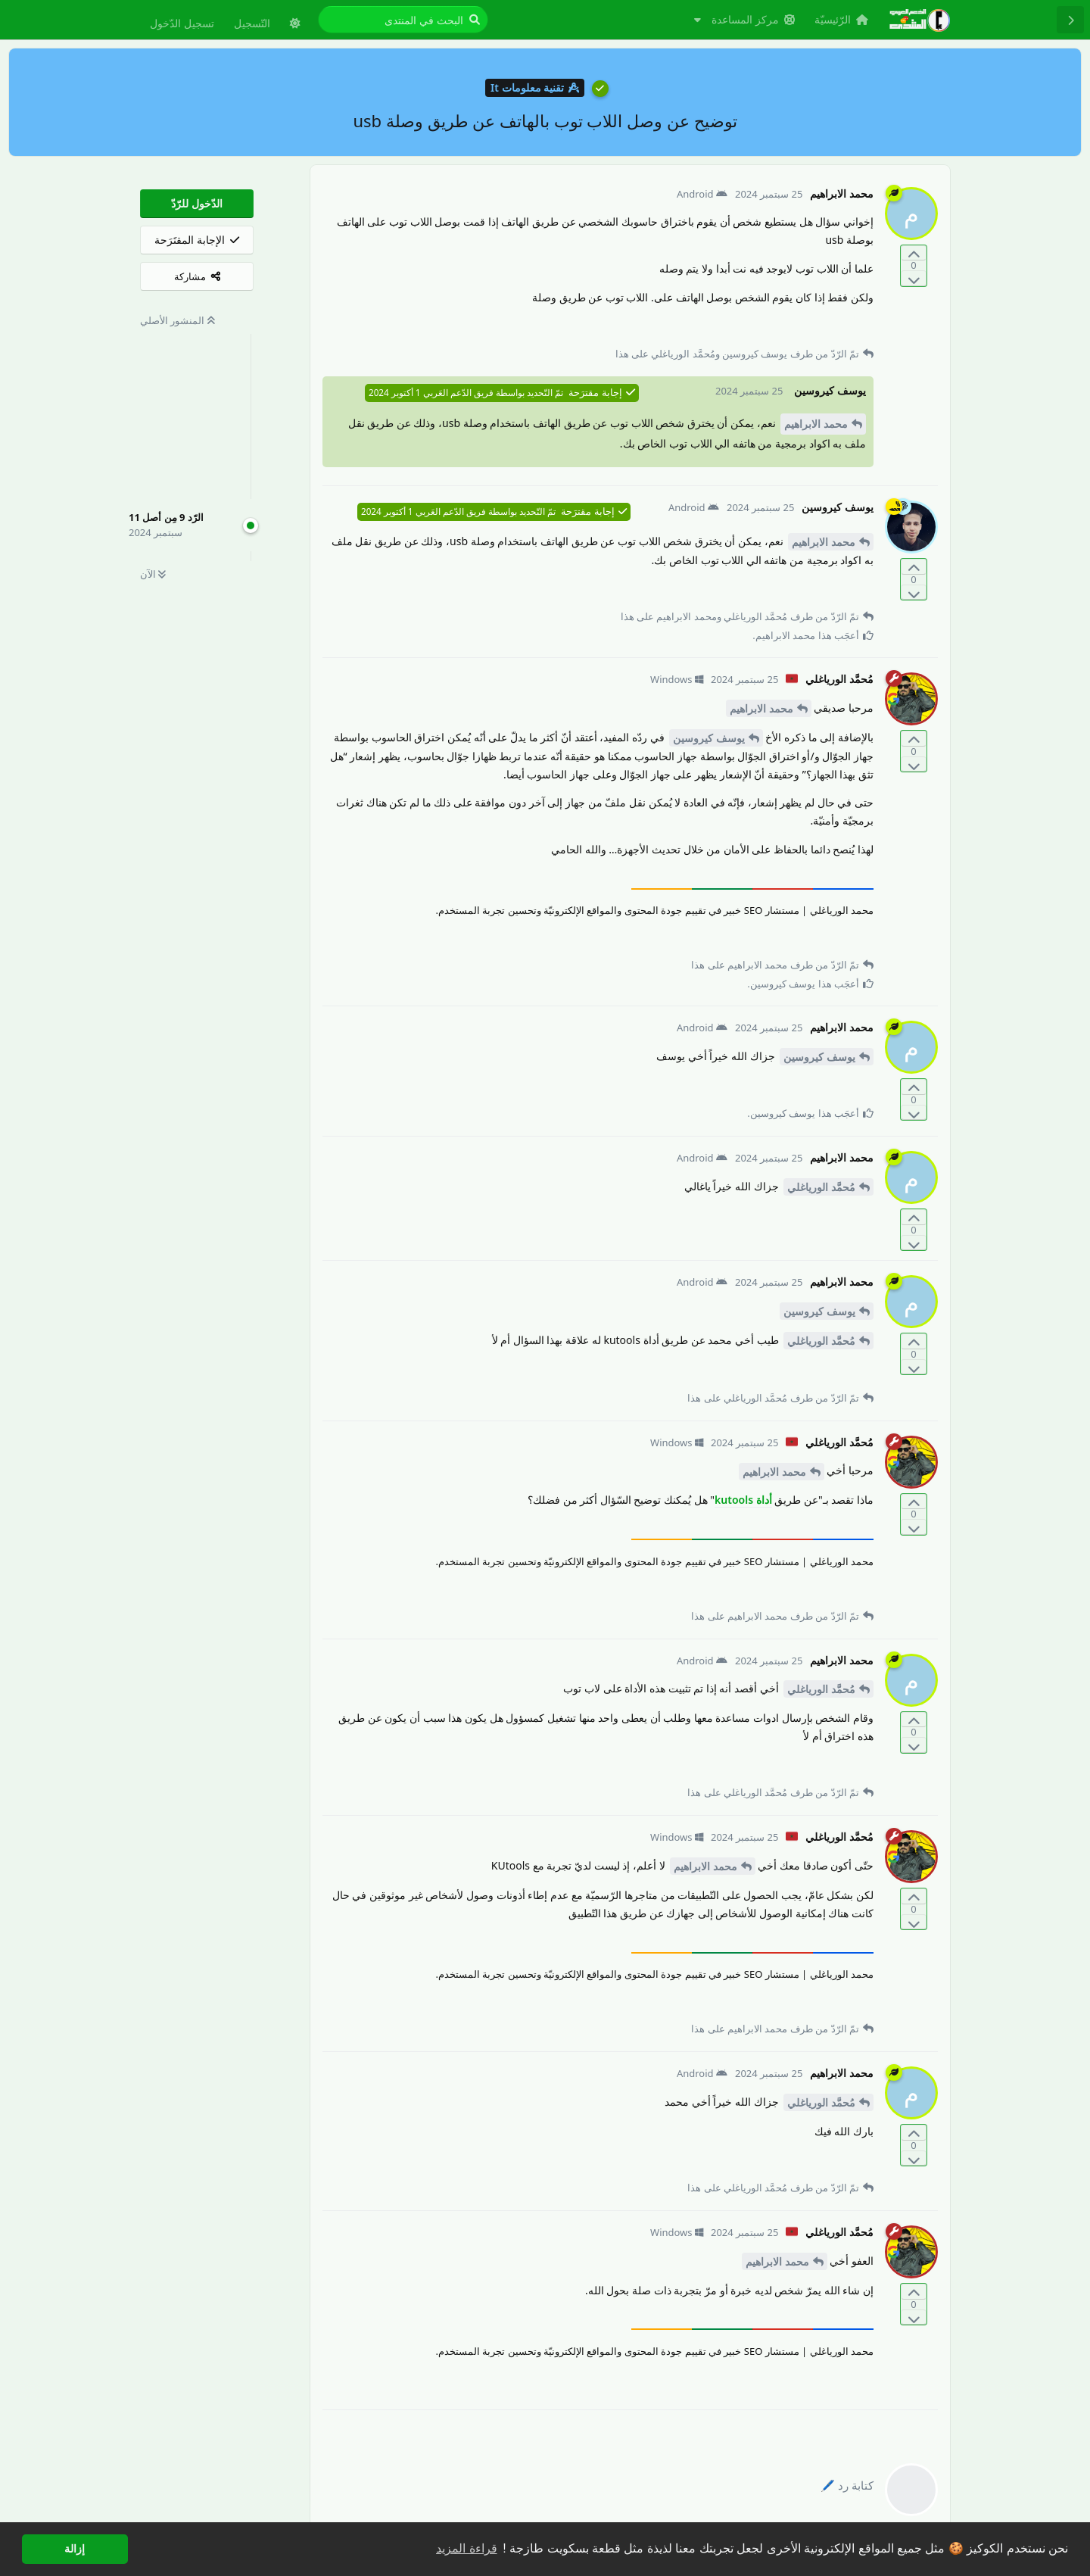 The height and width of the screenshot is (2576, 1090). I want to click on [الإجابة المقتَرَحة], so click(197, 240).